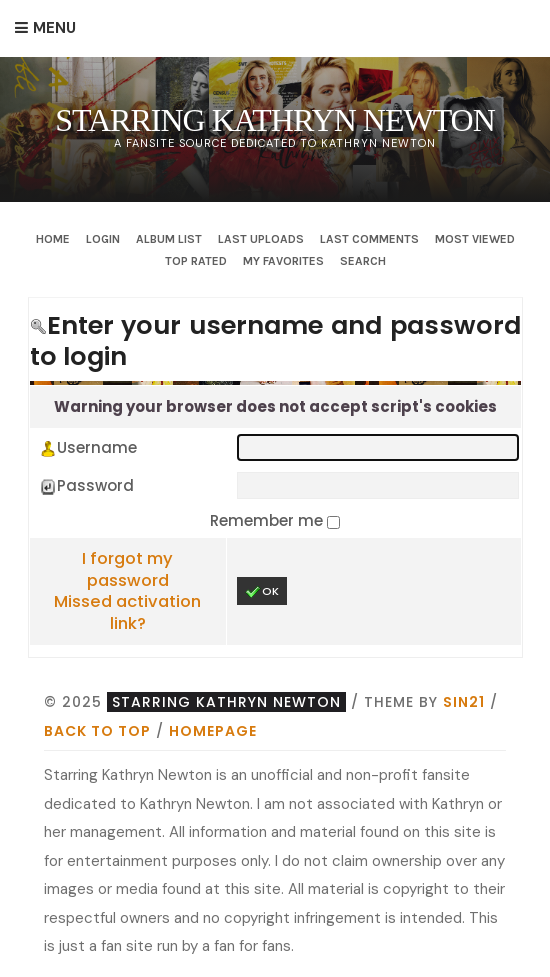 This screenshot has height=977, width=550. I want to click on Login, so click(103, 239).